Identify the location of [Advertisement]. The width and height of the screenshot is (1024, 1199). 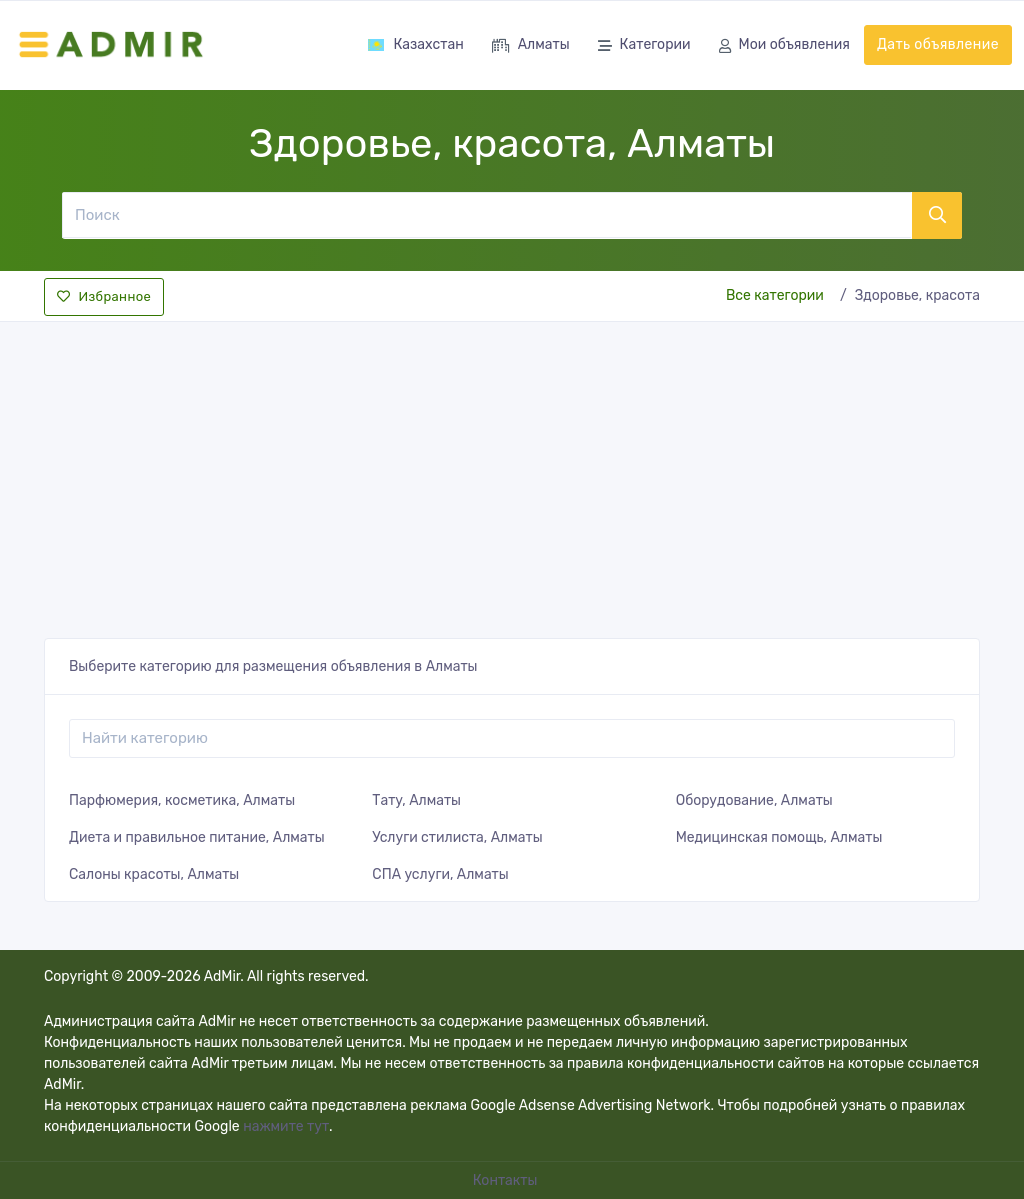
(512, 474).